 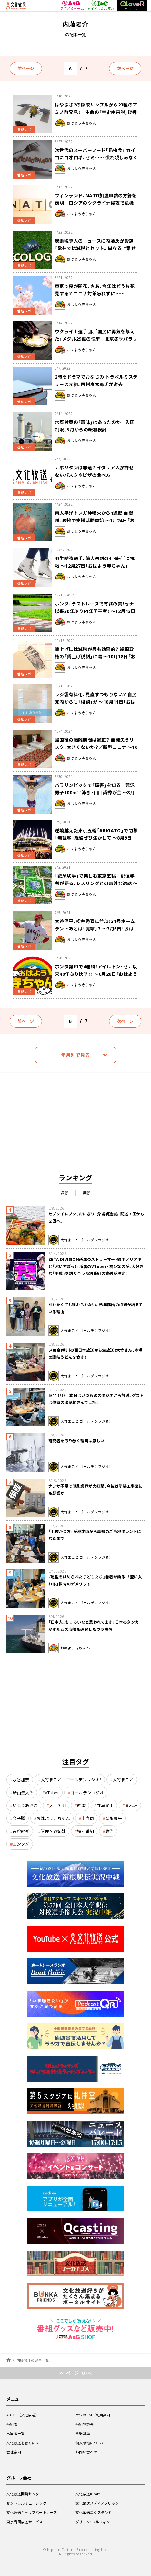 I want to click on 水谷加奈, so click(x=21, y=1780).